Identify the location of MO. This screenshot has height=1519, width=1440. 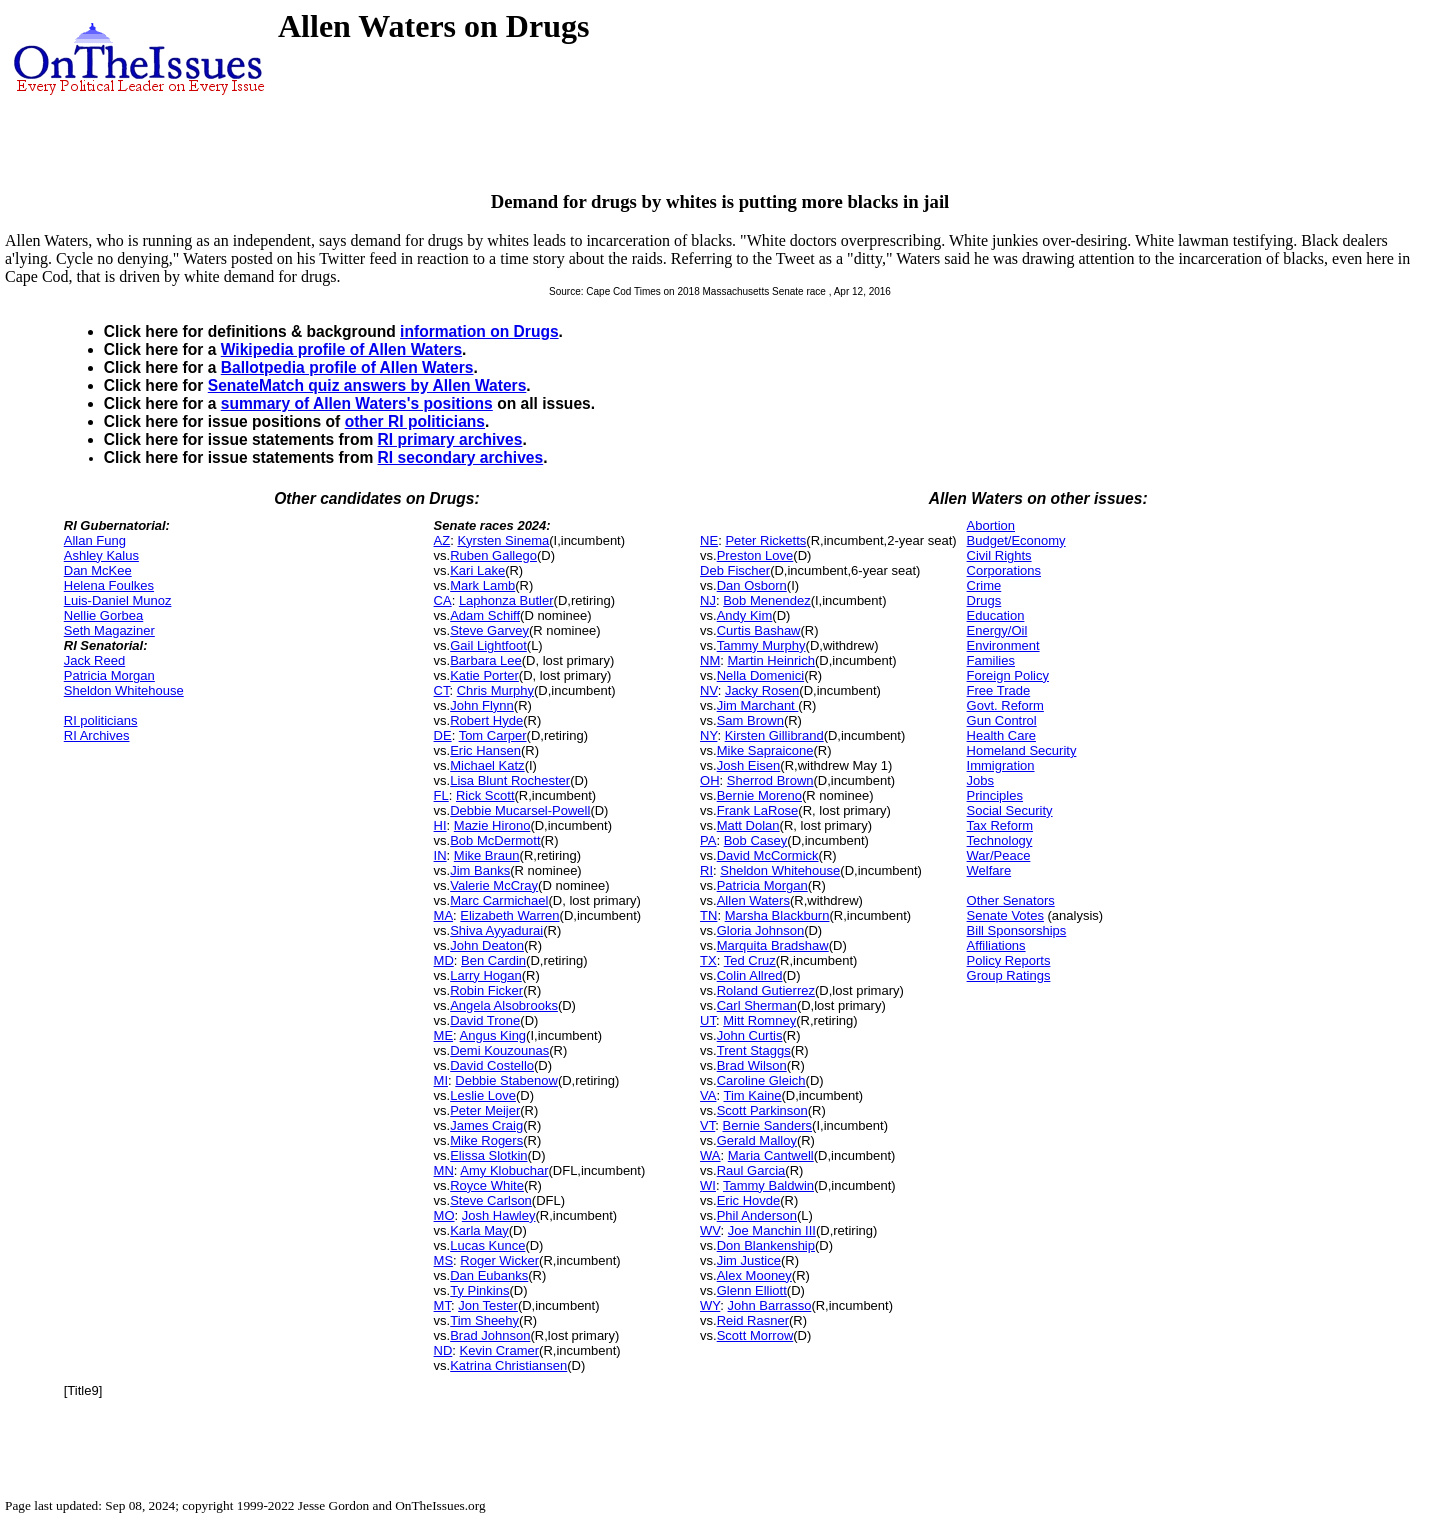
(444, 1215).